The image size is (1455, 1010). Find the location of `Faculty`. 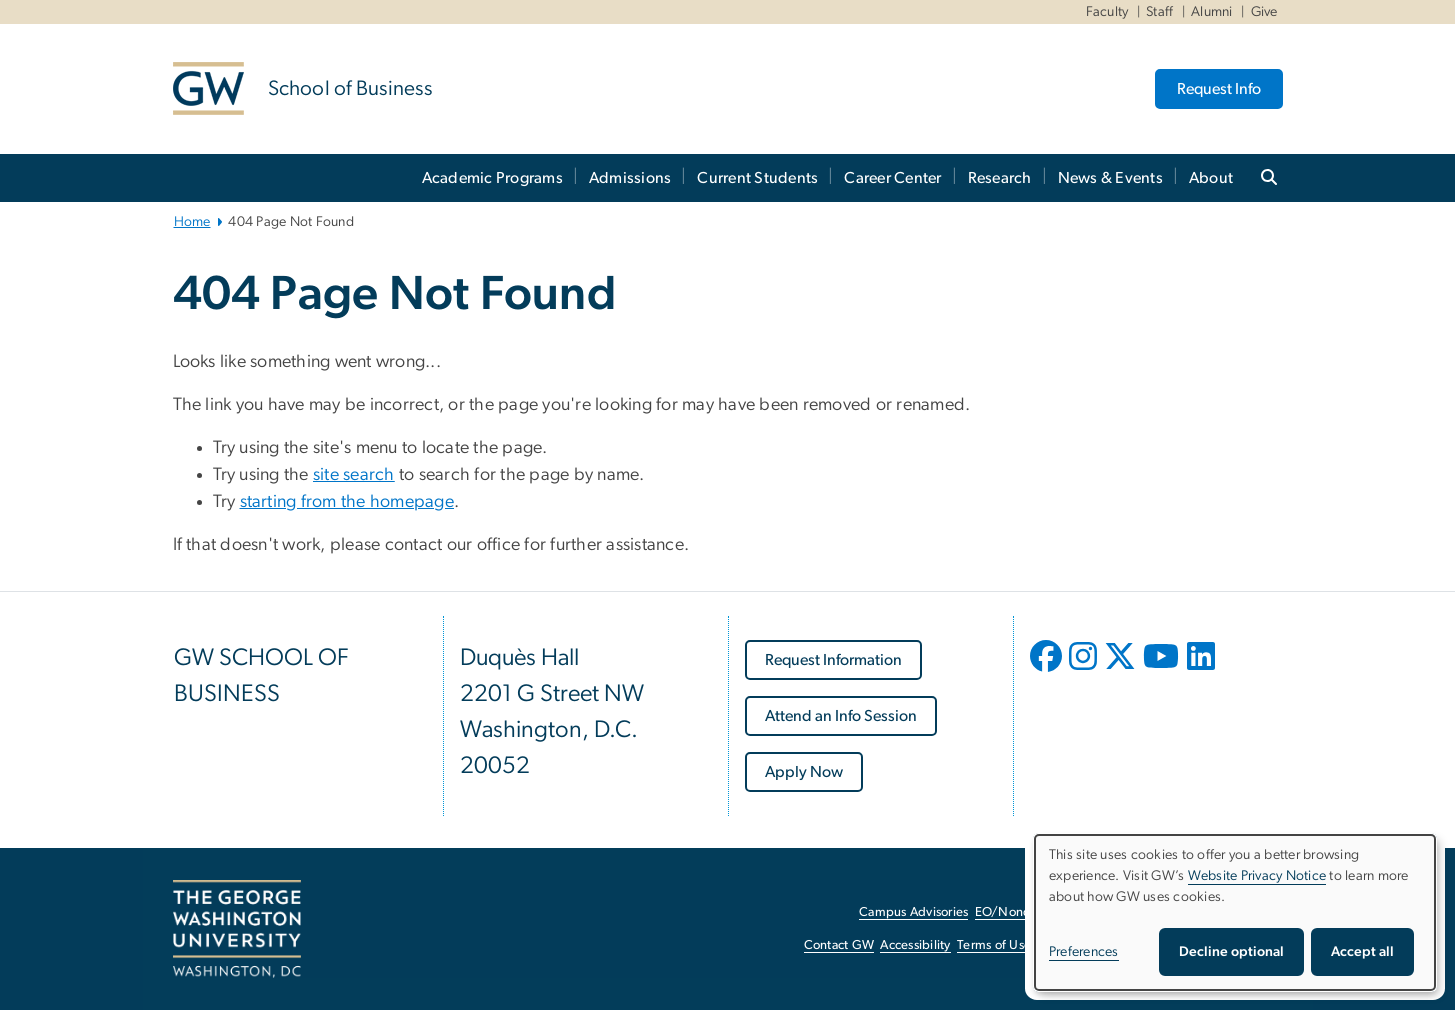

Faculty is located at coordinates (1107, 12).